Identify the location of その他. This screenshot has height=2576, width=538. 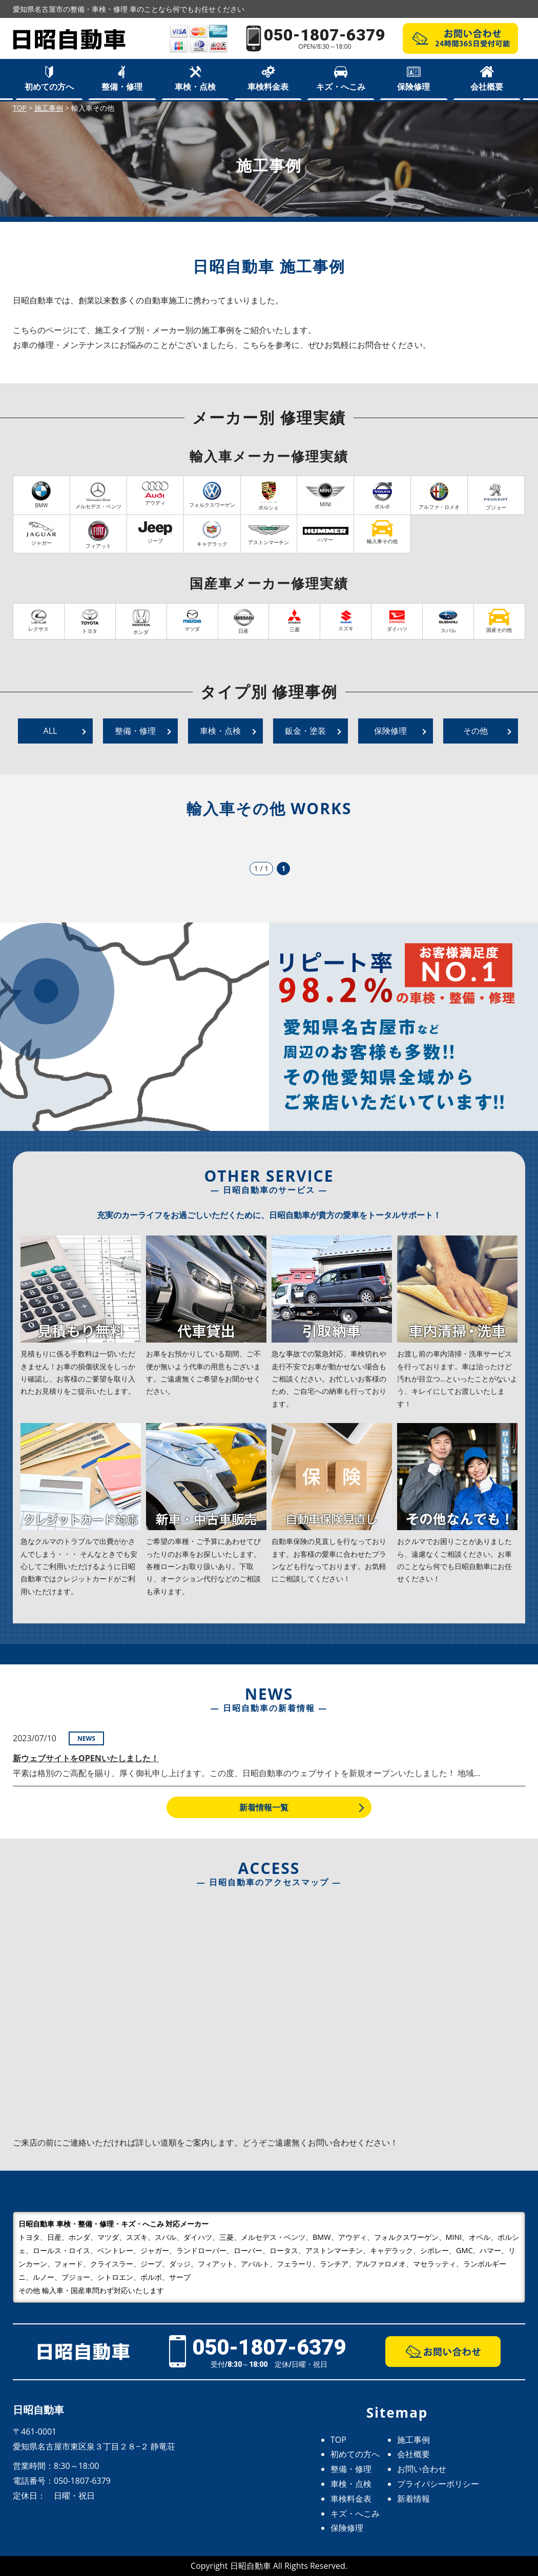
(475, 730).